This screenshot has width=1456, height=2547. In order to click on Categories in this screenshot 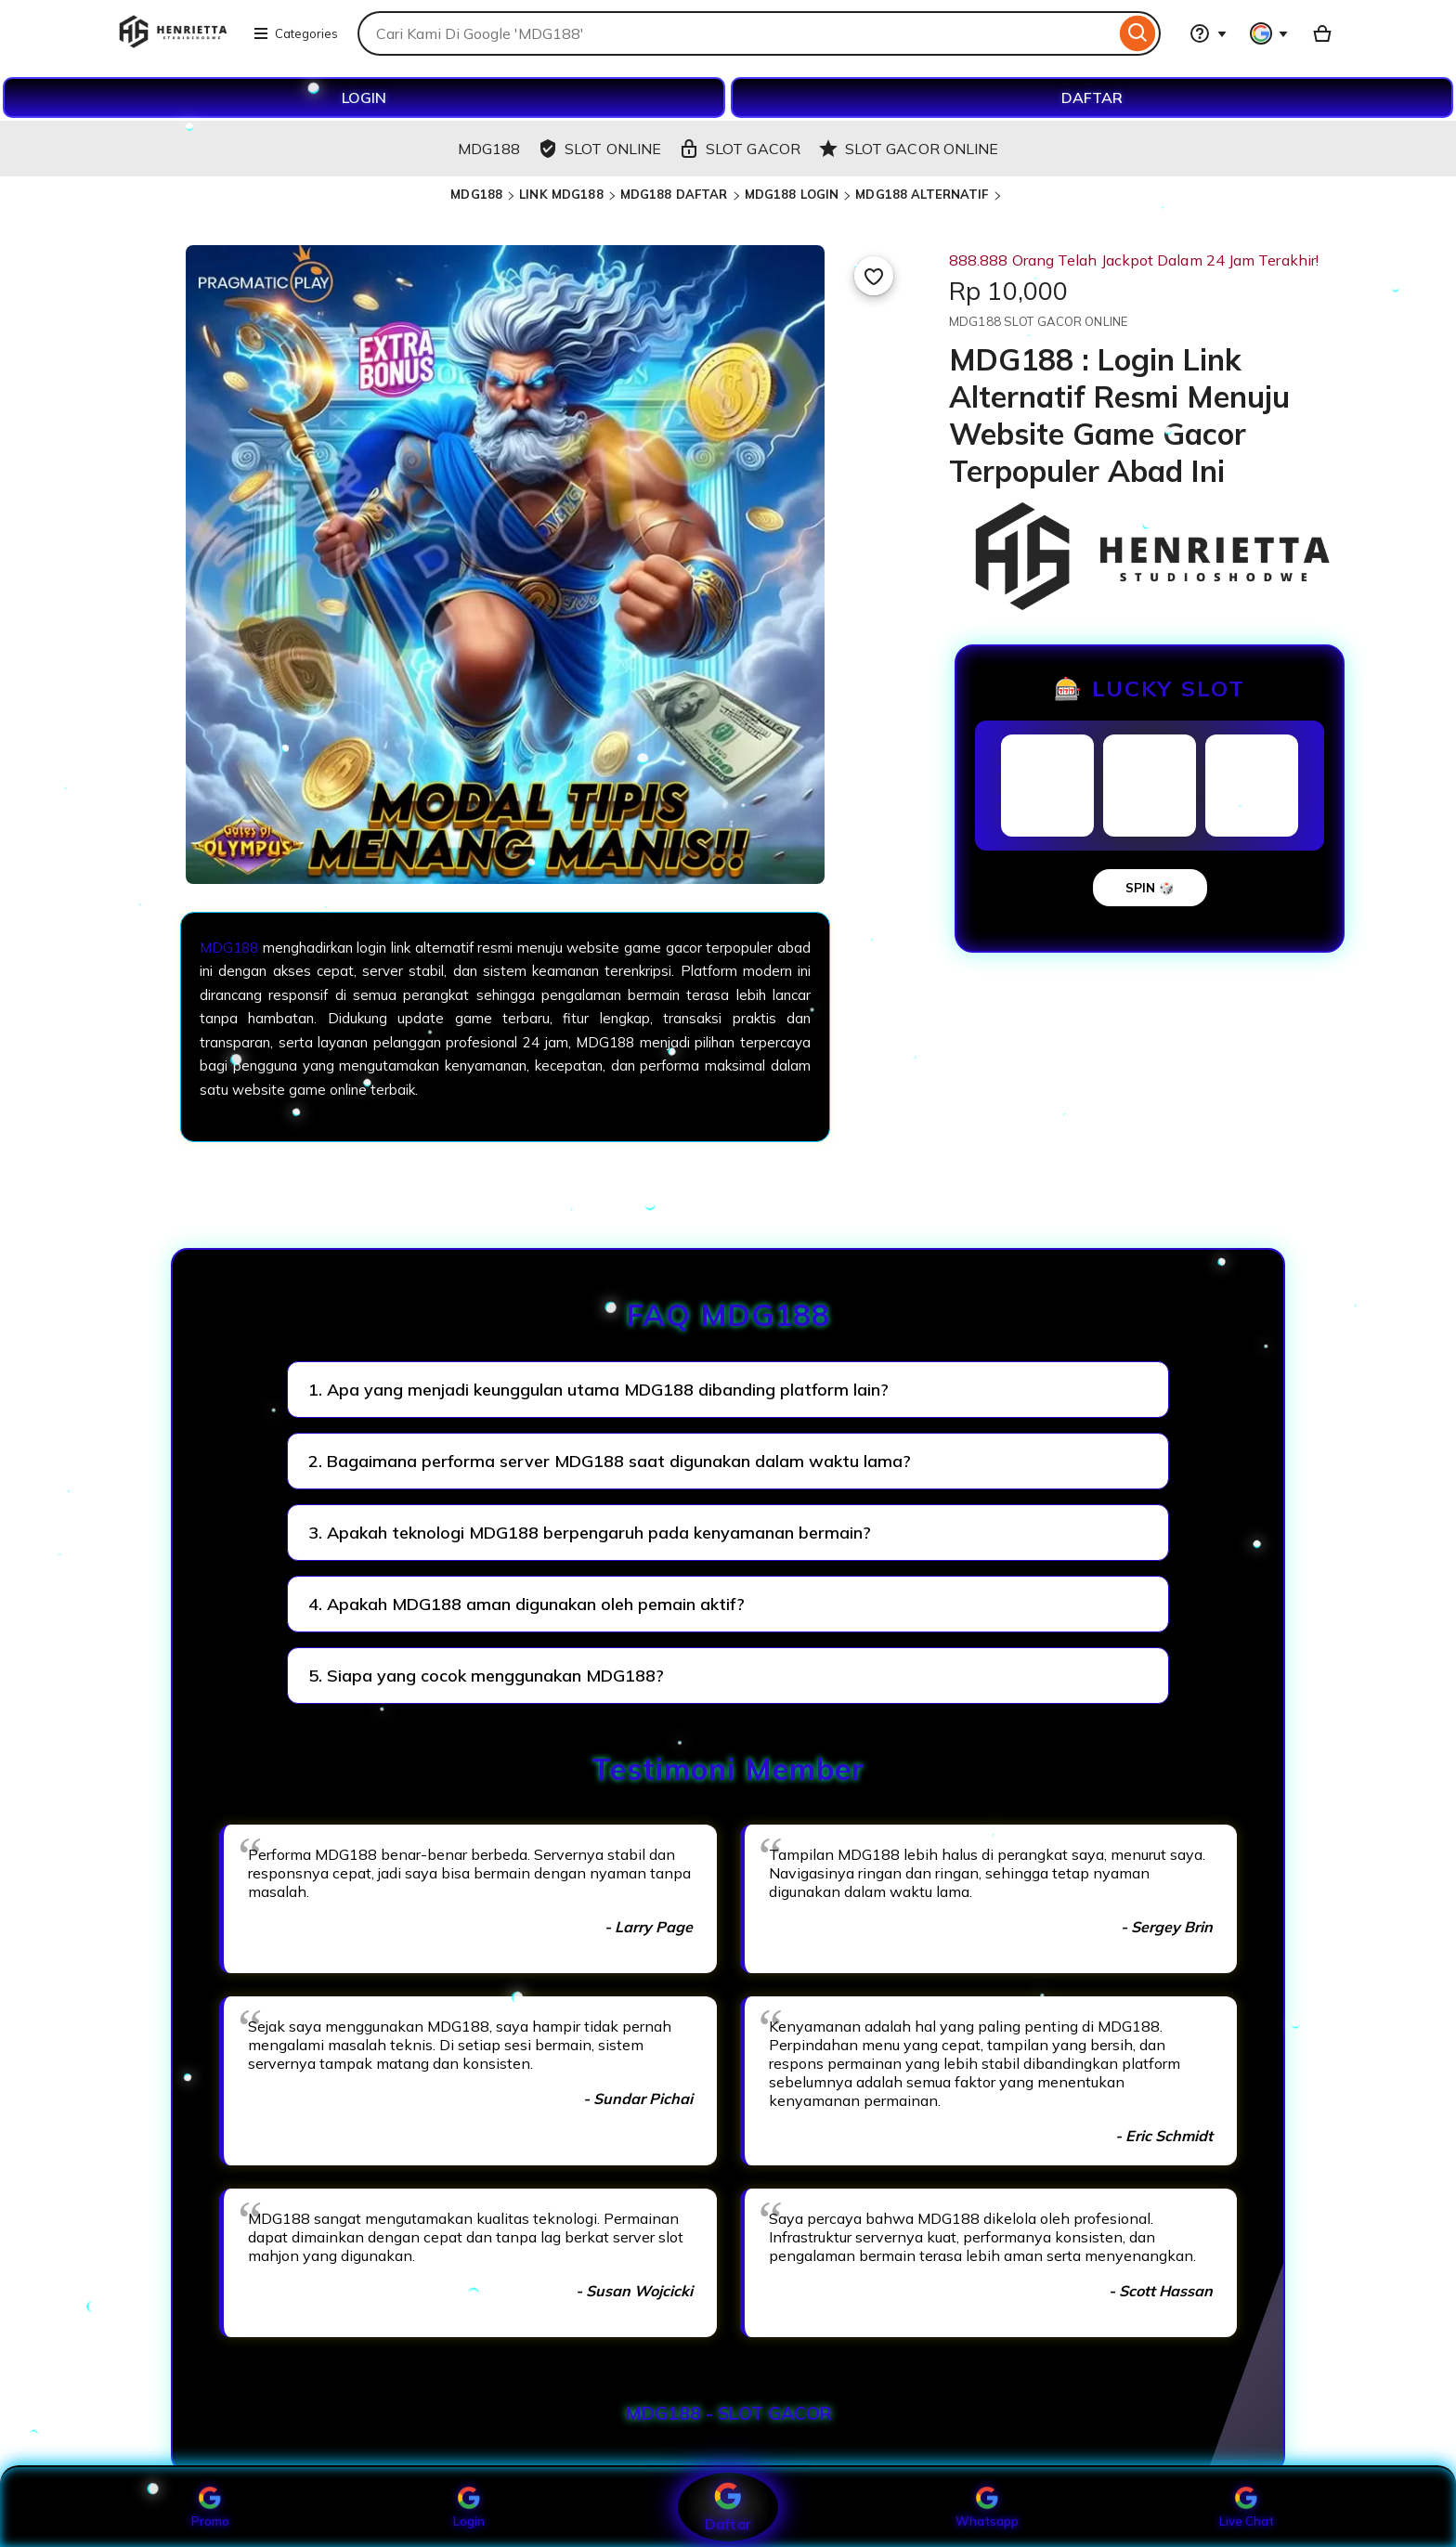, I will do `click(295, 33)`.